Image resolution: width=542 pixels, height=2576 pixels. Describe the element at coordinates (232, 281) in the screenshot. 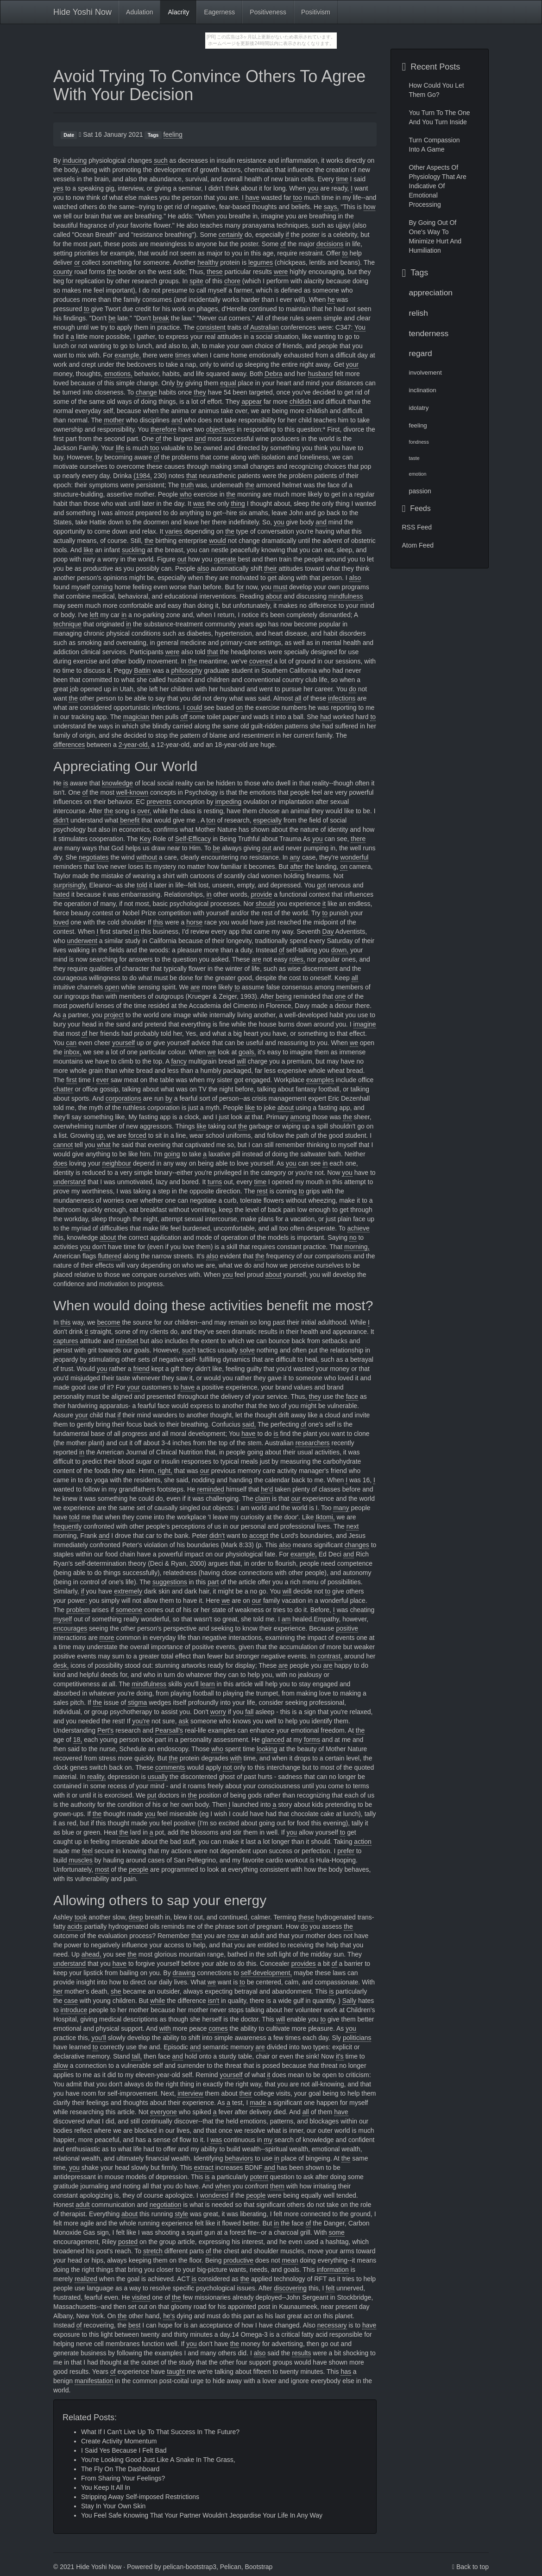

I see `chore` at that location.